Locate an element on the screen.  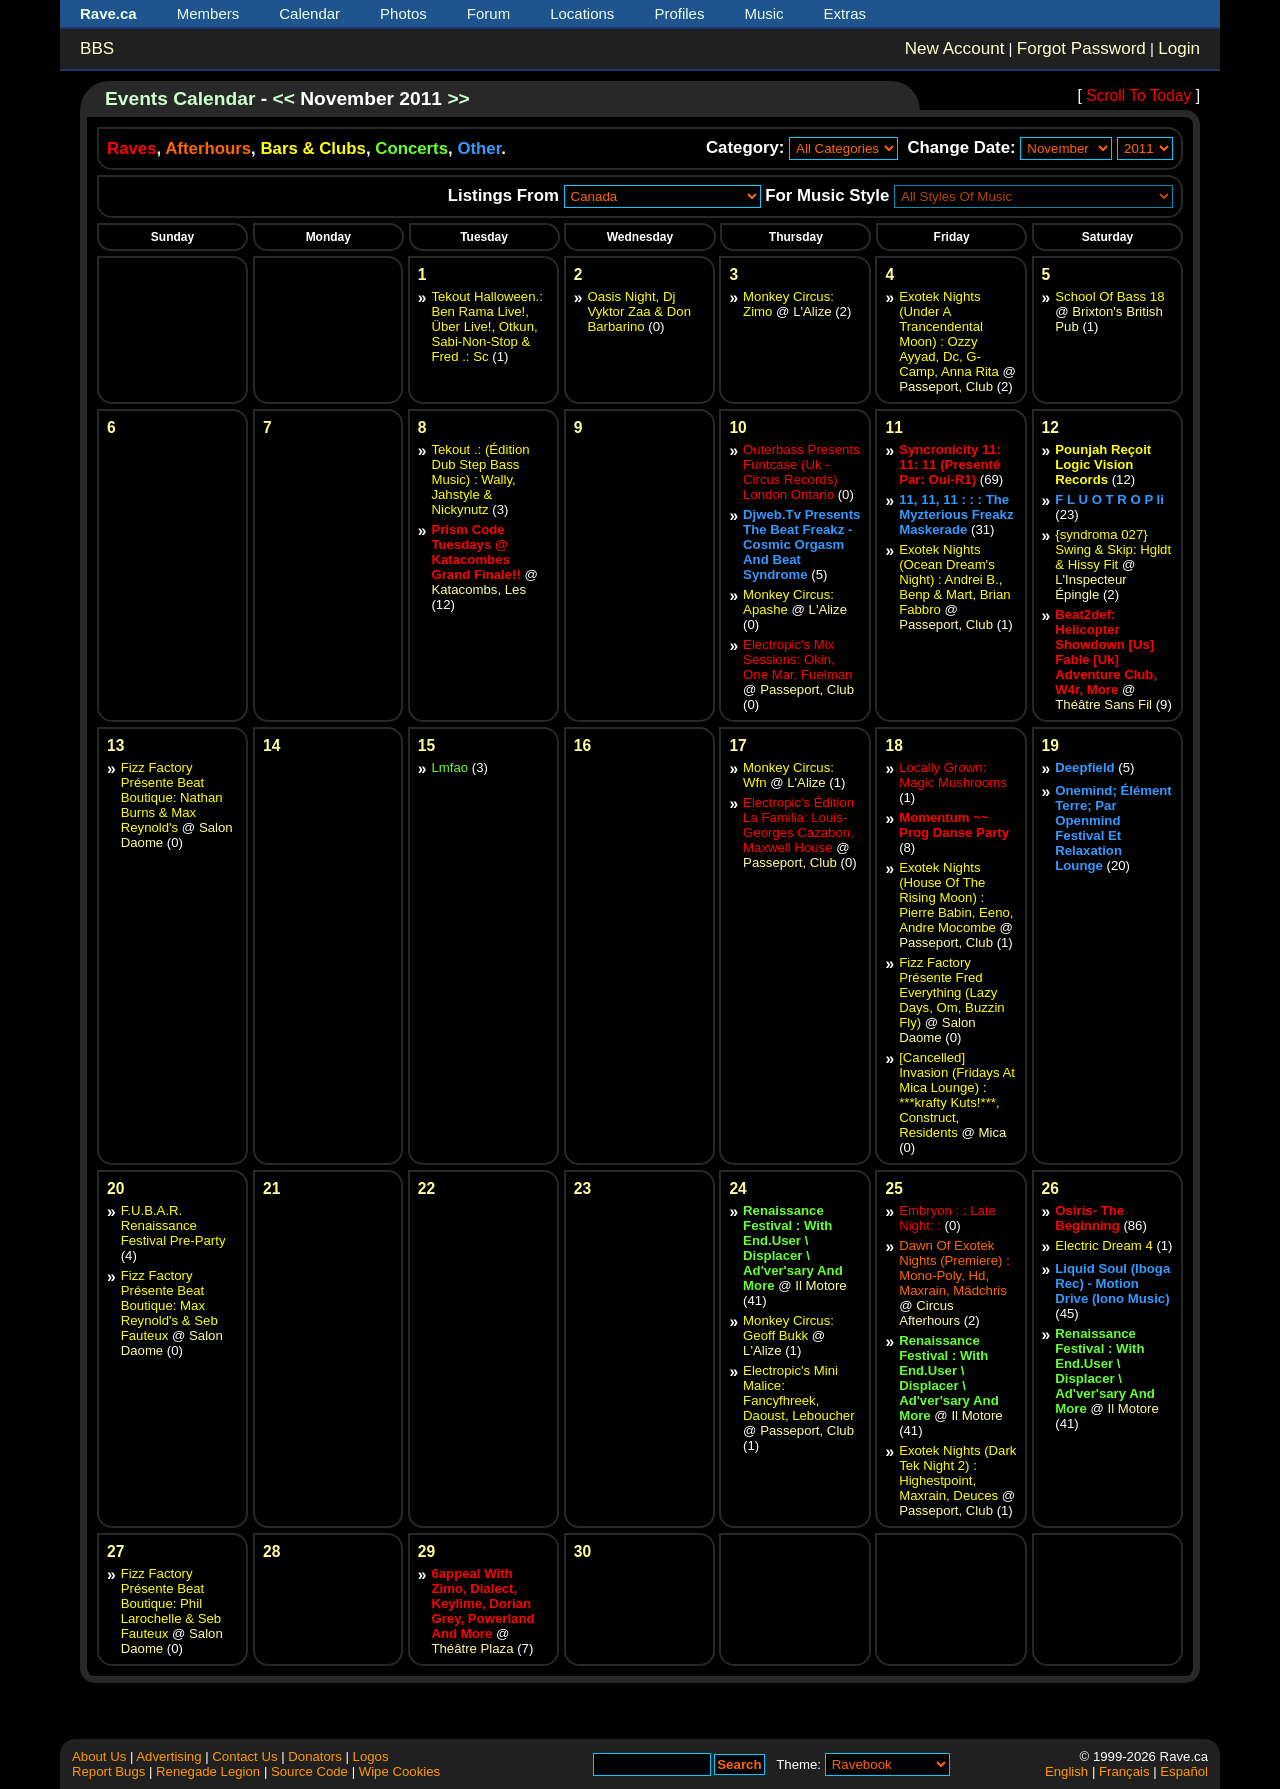
Renegade Legion is located at coordinates (208, 1771).